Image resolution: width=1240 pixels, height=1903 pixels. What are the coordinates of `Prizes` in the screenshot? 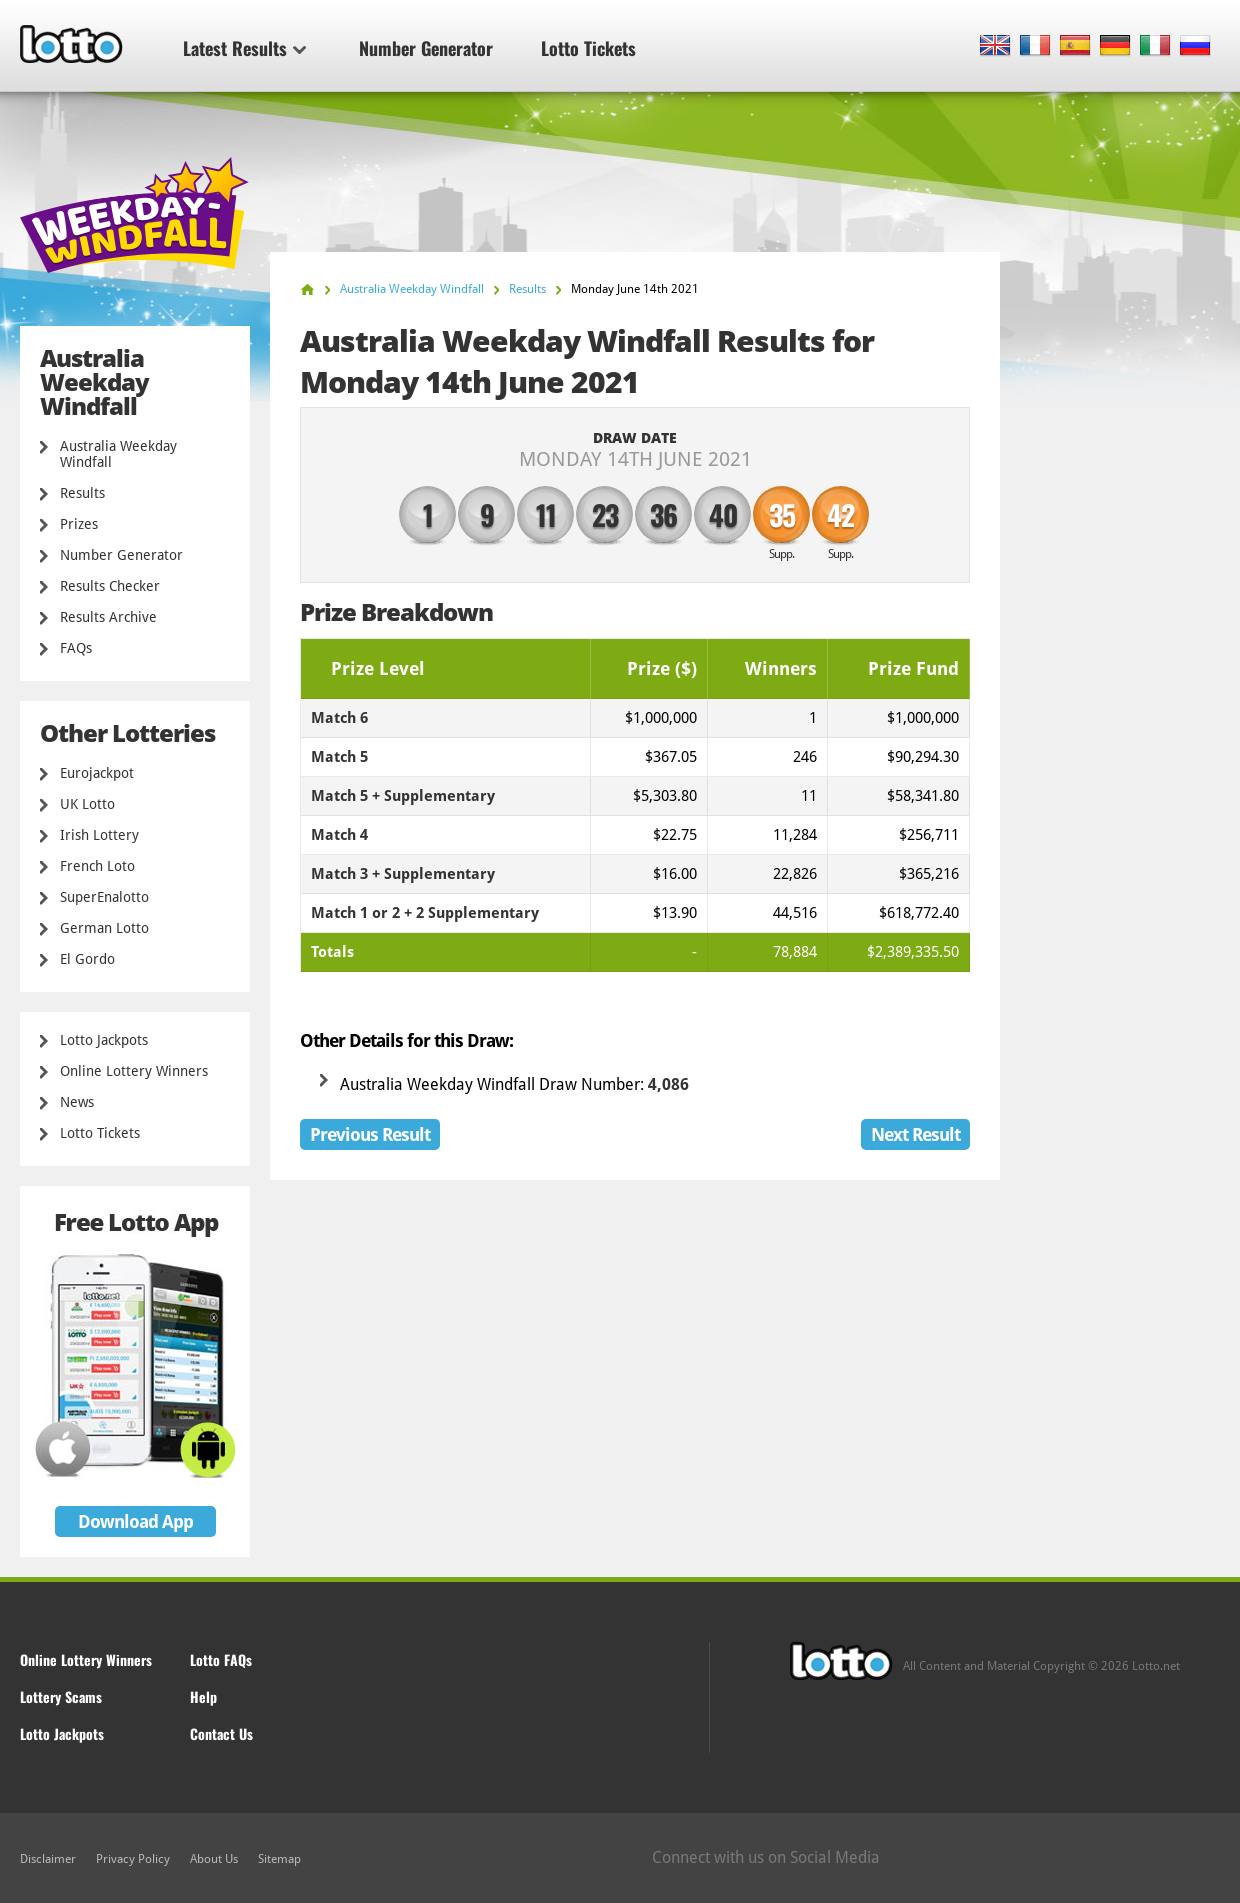 It's located at (79, 524).